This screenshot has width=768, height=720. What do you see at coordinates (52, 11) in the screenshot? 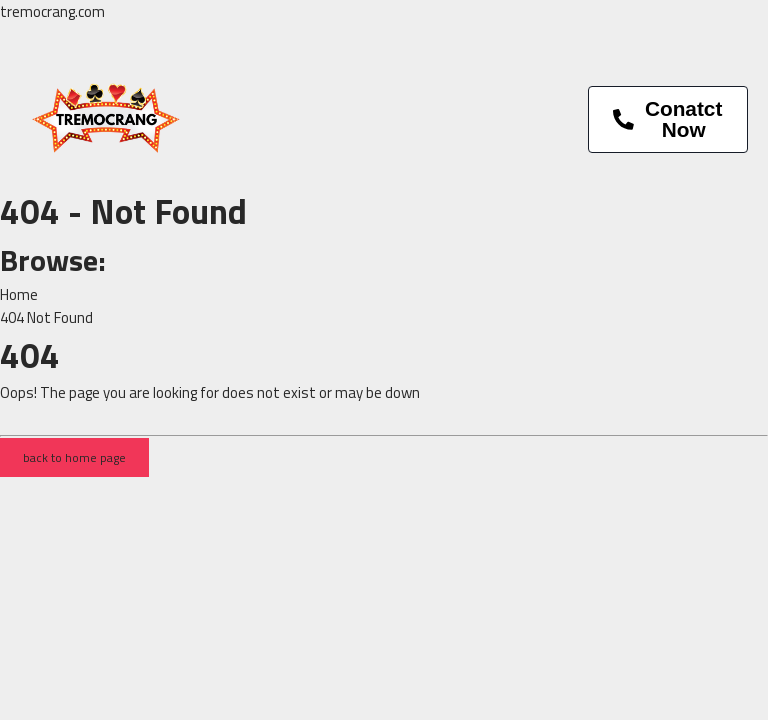
I see `tremocrang.com` at bounding box center [52, 11].